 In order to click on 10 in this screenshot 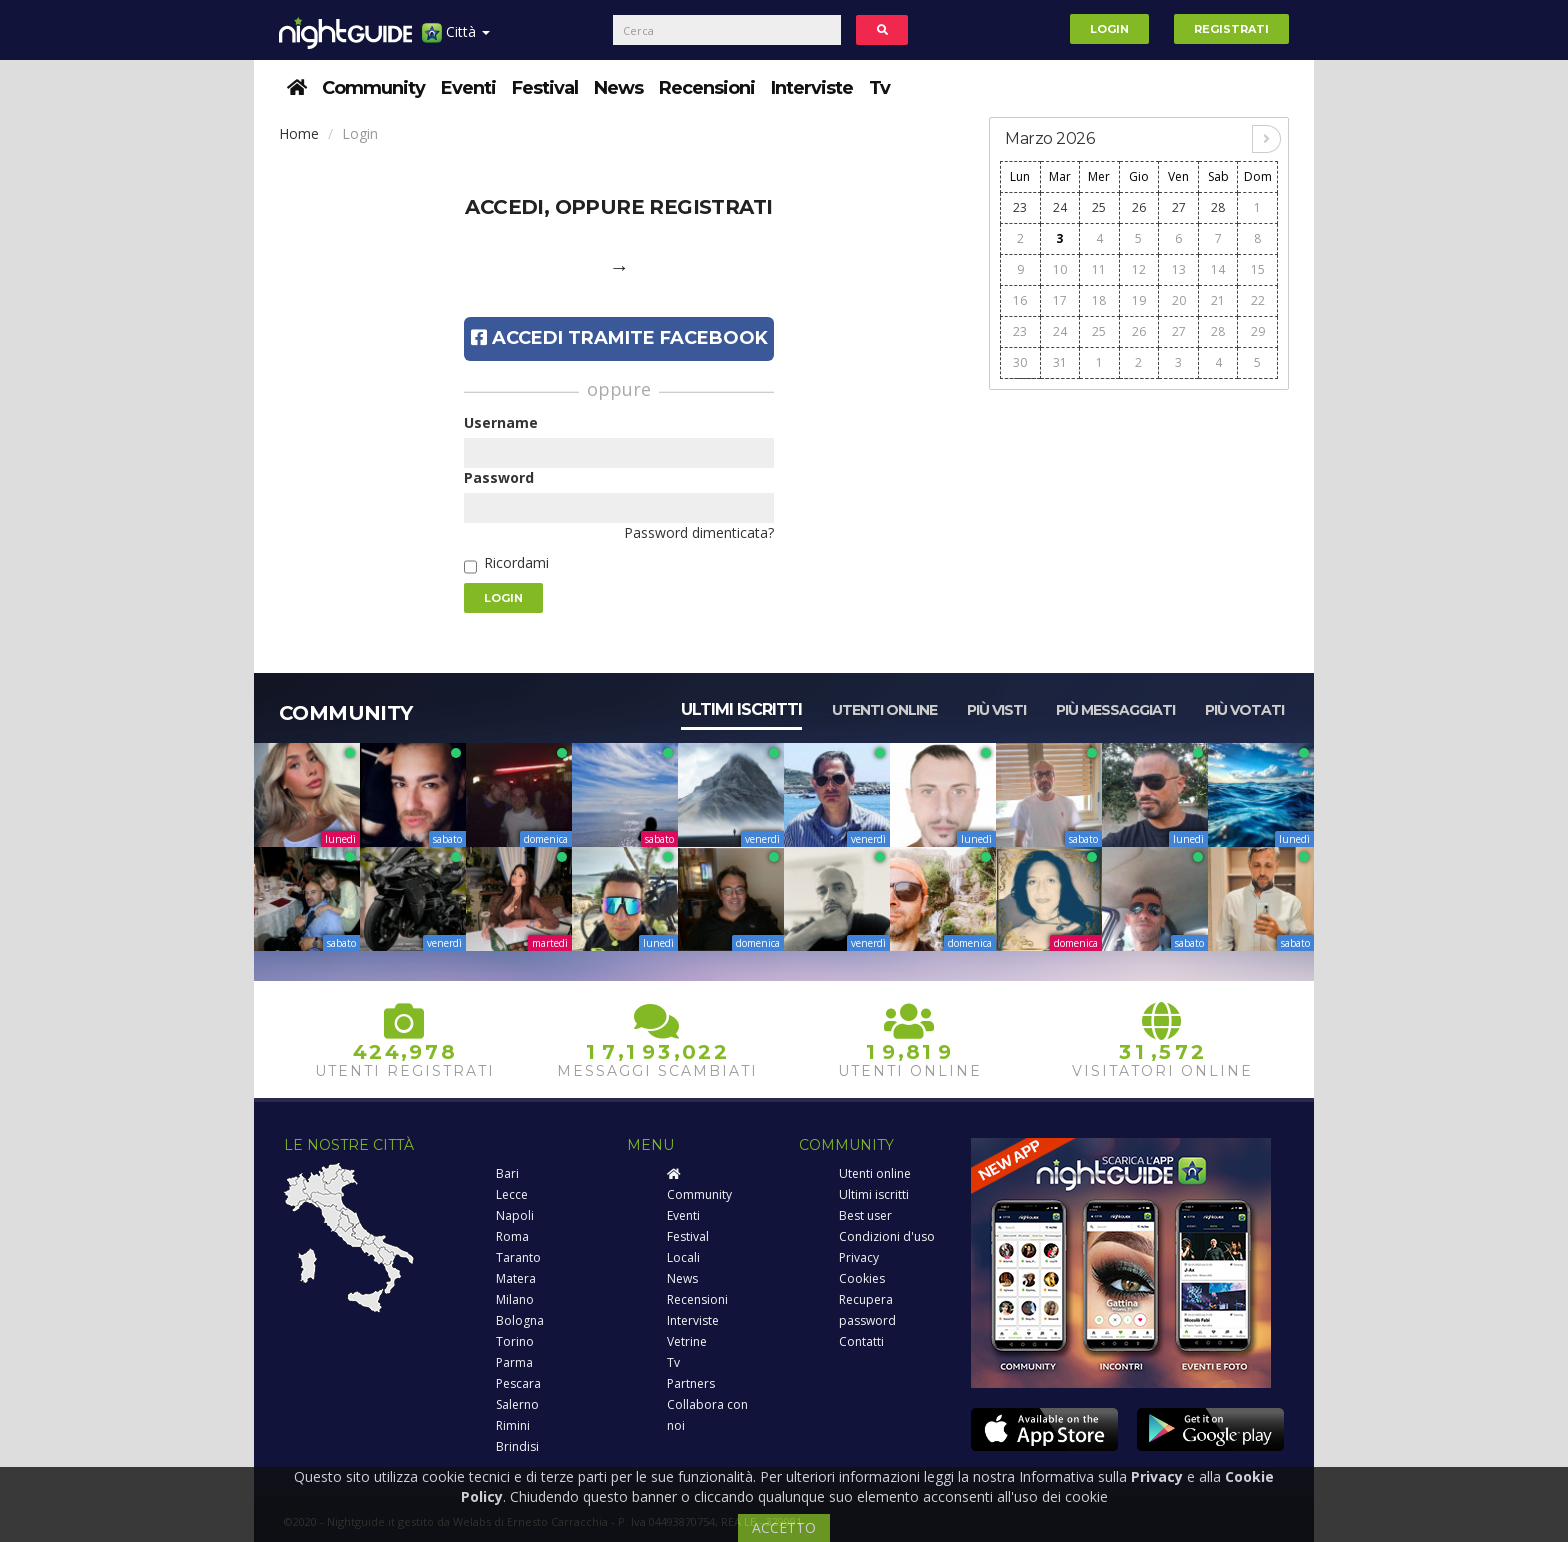, I will do `click(1060, 269)`.